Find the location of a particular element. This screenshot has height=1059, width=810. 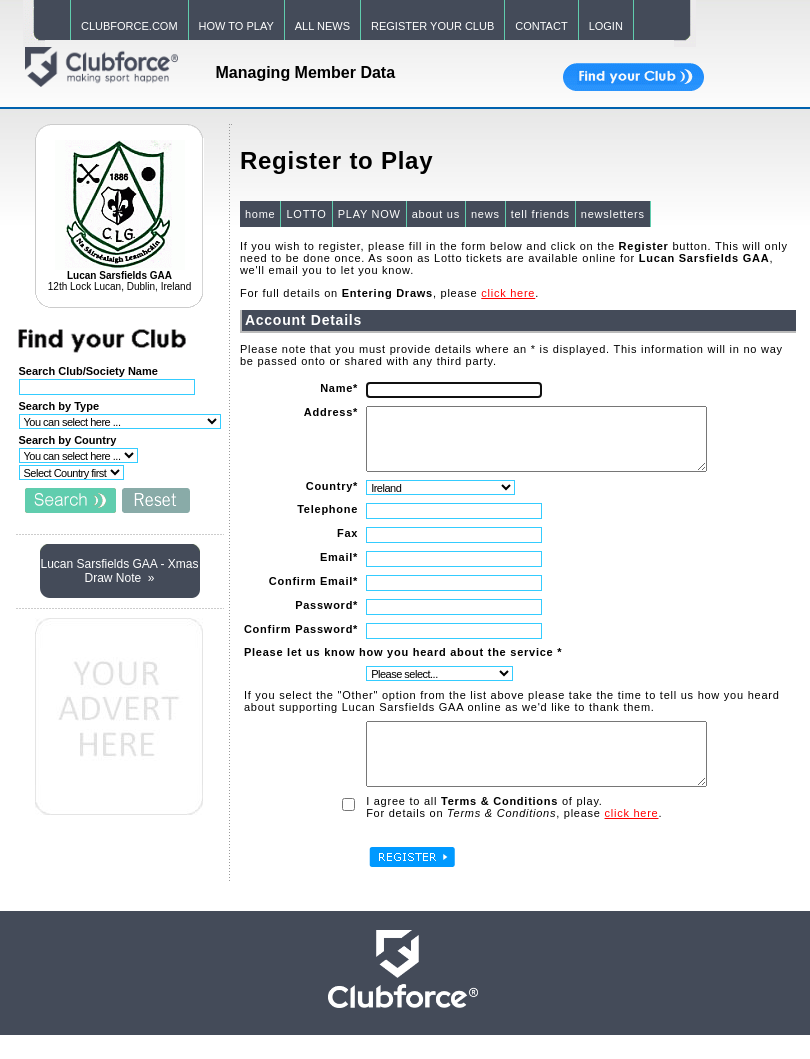

home is located at coordinates (259, 214).